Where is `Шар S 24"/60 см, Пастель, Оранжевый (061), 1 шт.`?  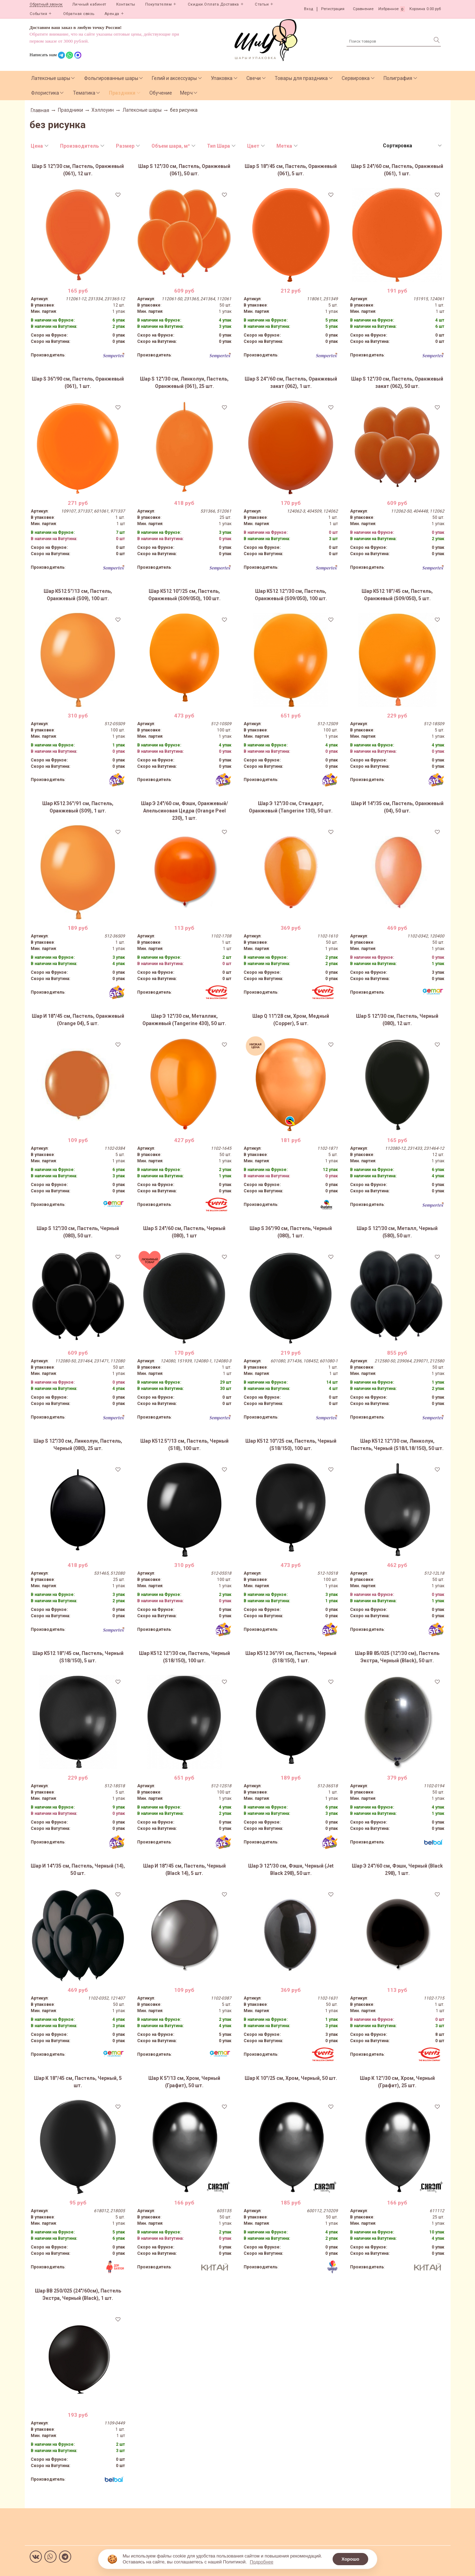
Шар S 24"/60 см, Пастель, Оранжевый (061), 1 шт. is located at coordinates (397, 169).